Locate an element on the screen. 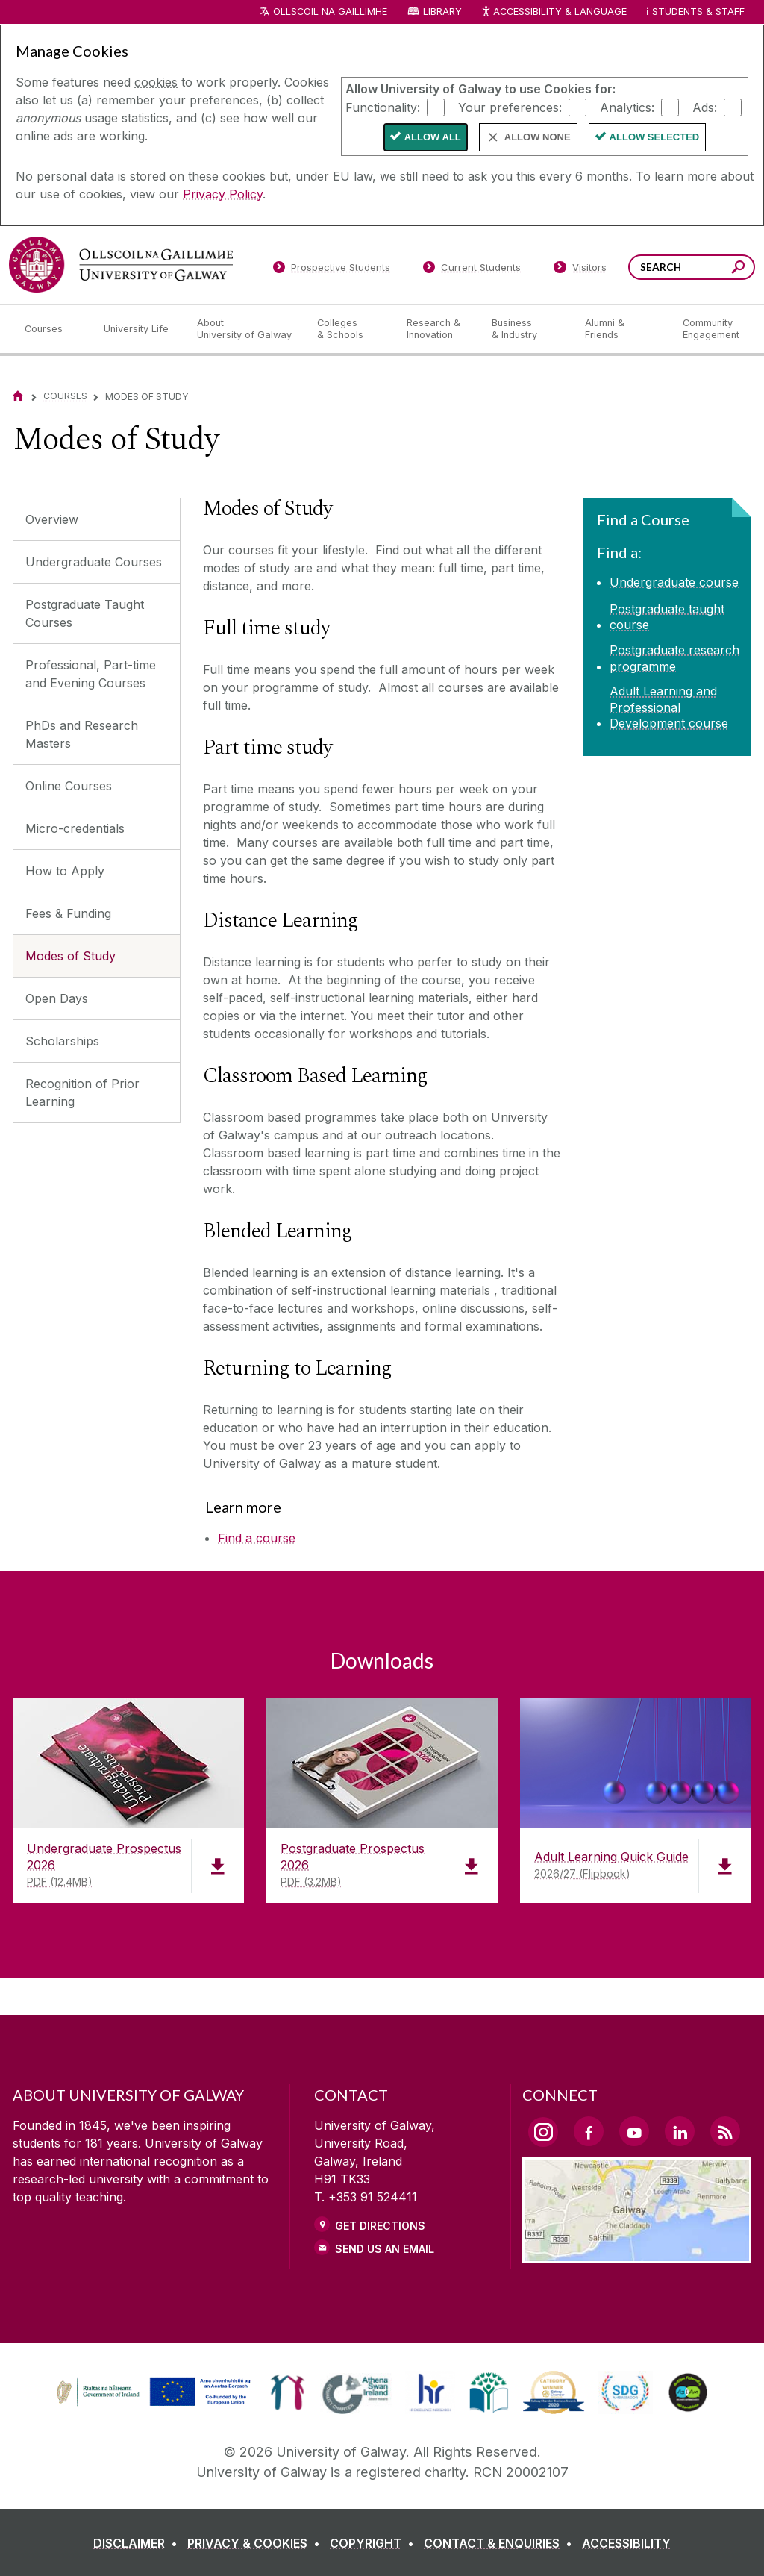 The height and width of the screenshot is (2576, 764). [Search Words] is located at coordinates (691, 267).